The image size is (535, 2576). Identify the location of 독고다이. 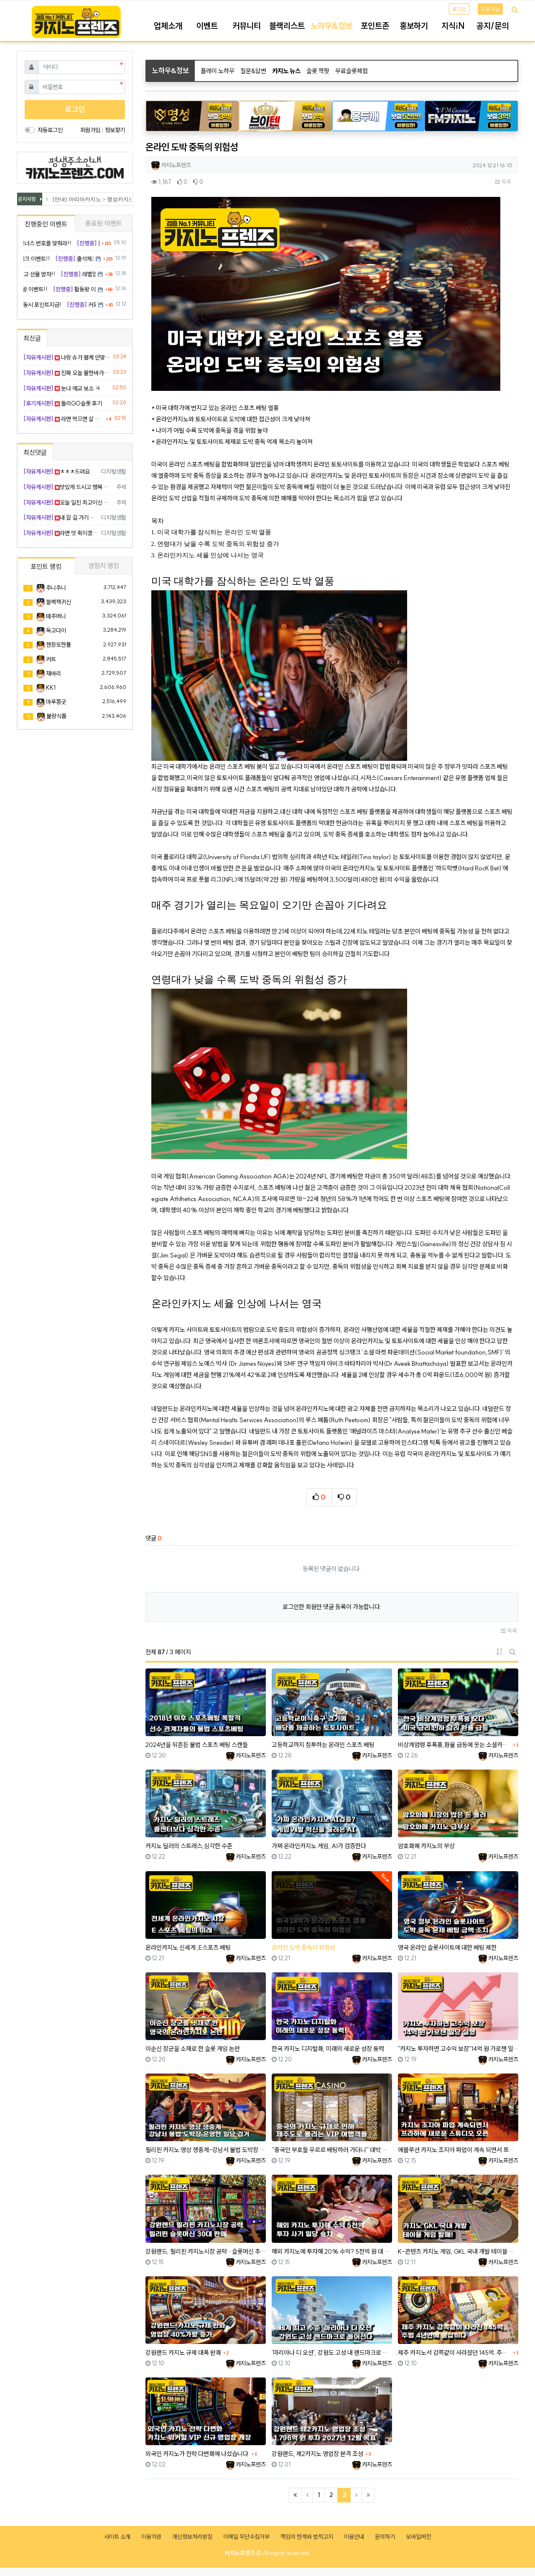
(56, 630).